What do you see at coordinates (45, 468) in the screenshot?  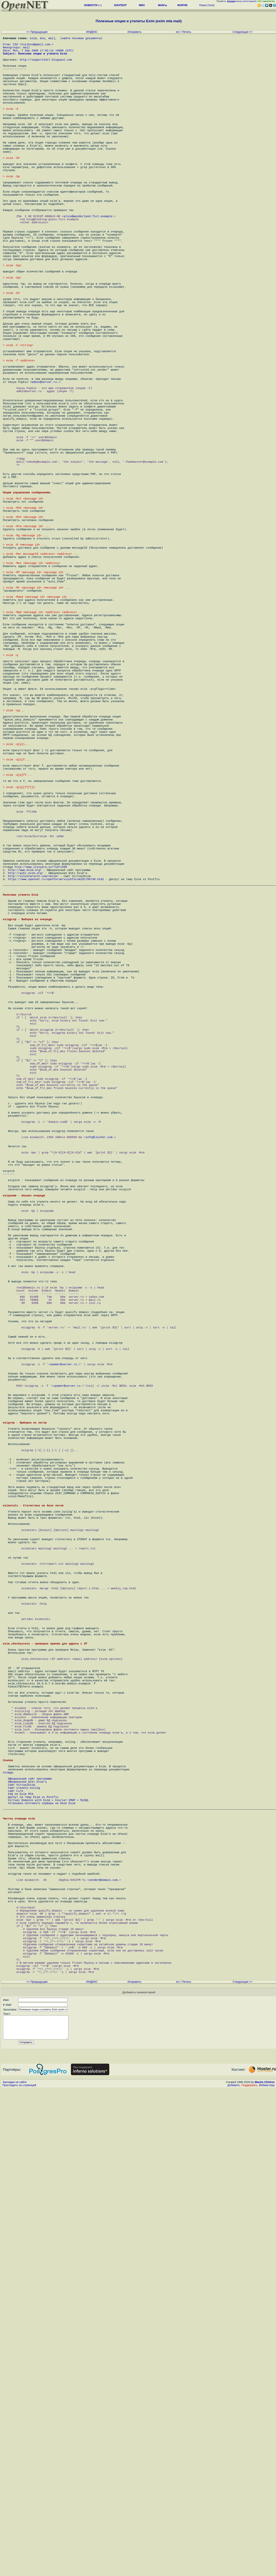 I see `admin@server.ru.` at bounding box center [45, 468].